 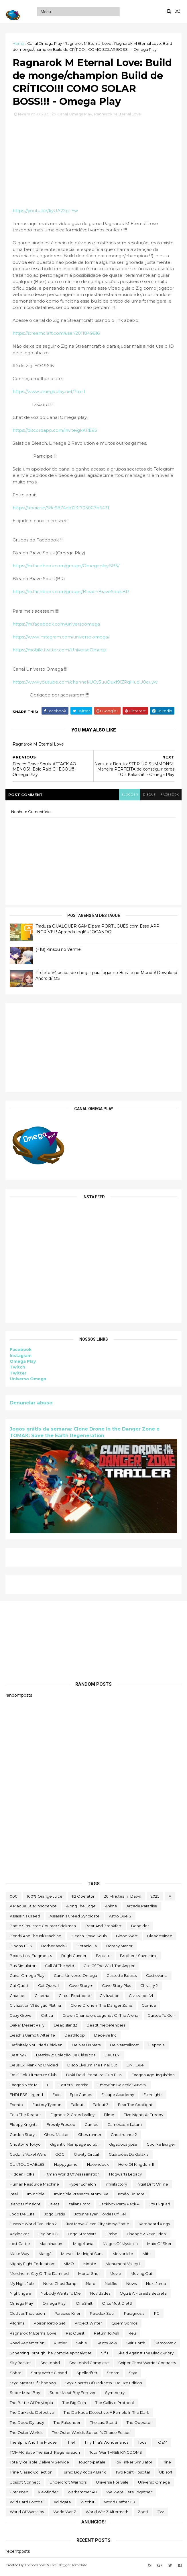 I want to click on Hogwarts Legacy, so click(x=125, y=2177).